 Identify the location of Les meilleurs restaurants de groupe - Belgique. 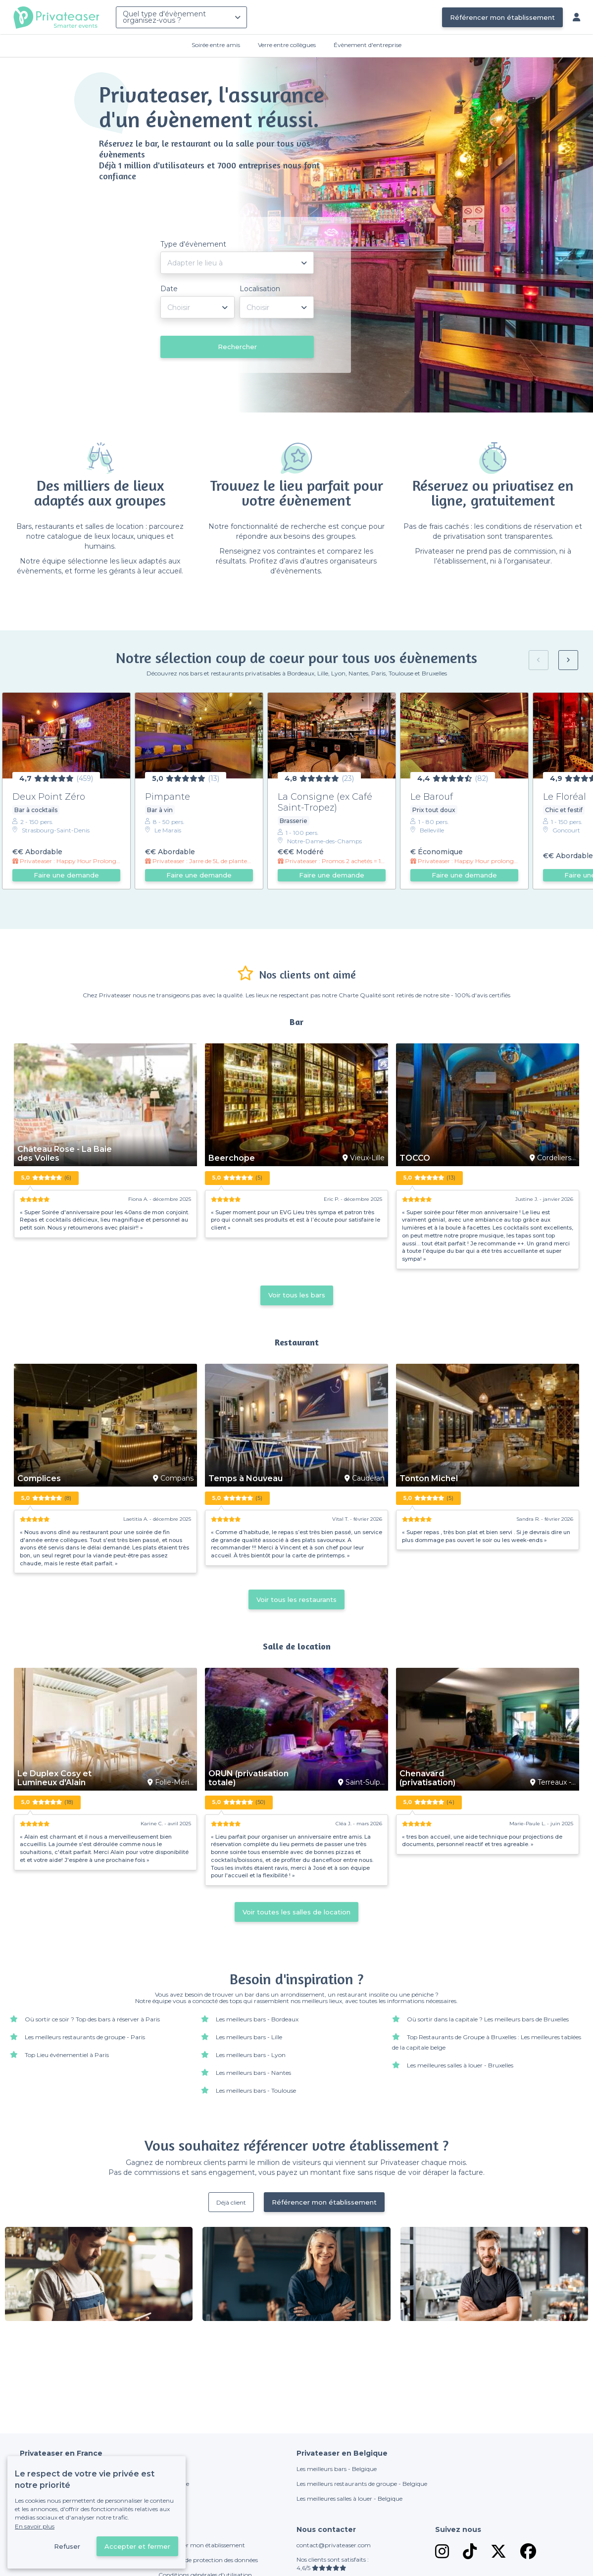
(361, 2483).